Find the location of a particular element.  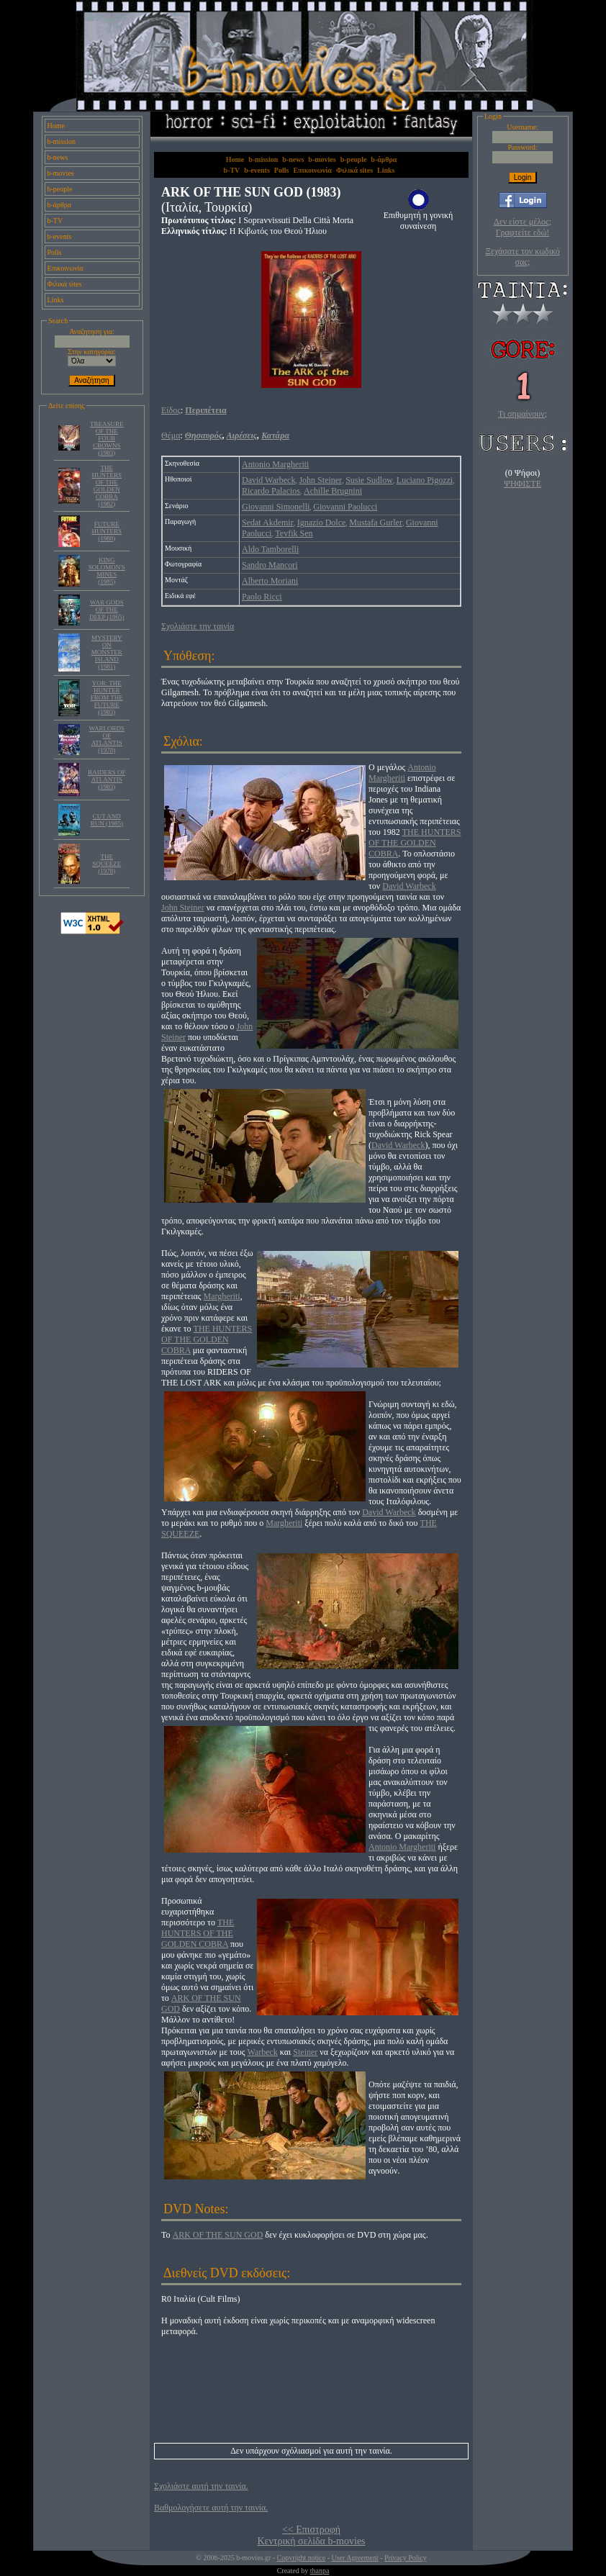

b-news is located at coordinates (58, 157).